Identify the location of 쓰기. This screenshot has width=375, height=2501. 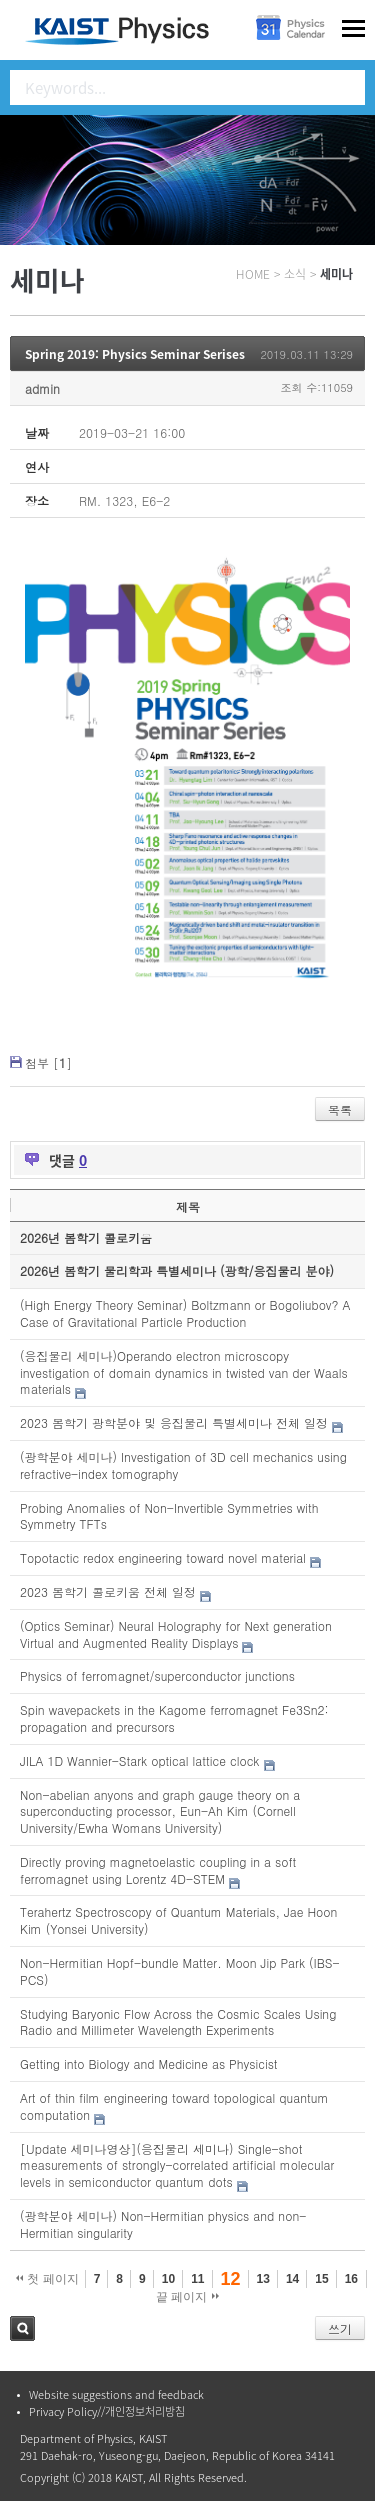
(340, 2328).